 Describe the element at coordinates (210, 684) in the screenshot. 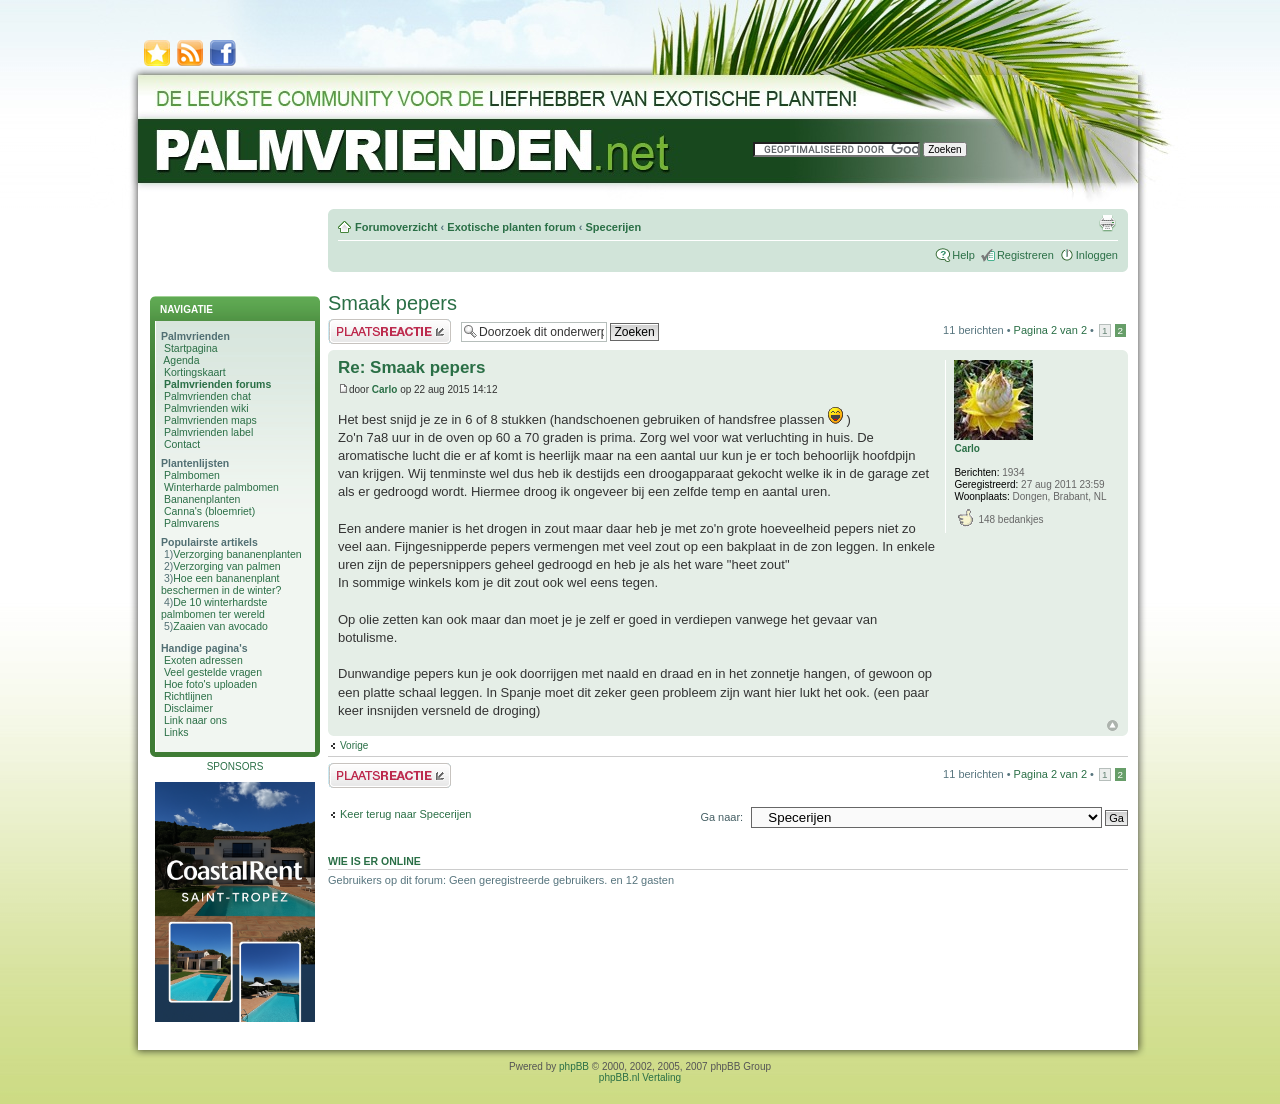

I see `Hoe foto's uploaden` at that location.